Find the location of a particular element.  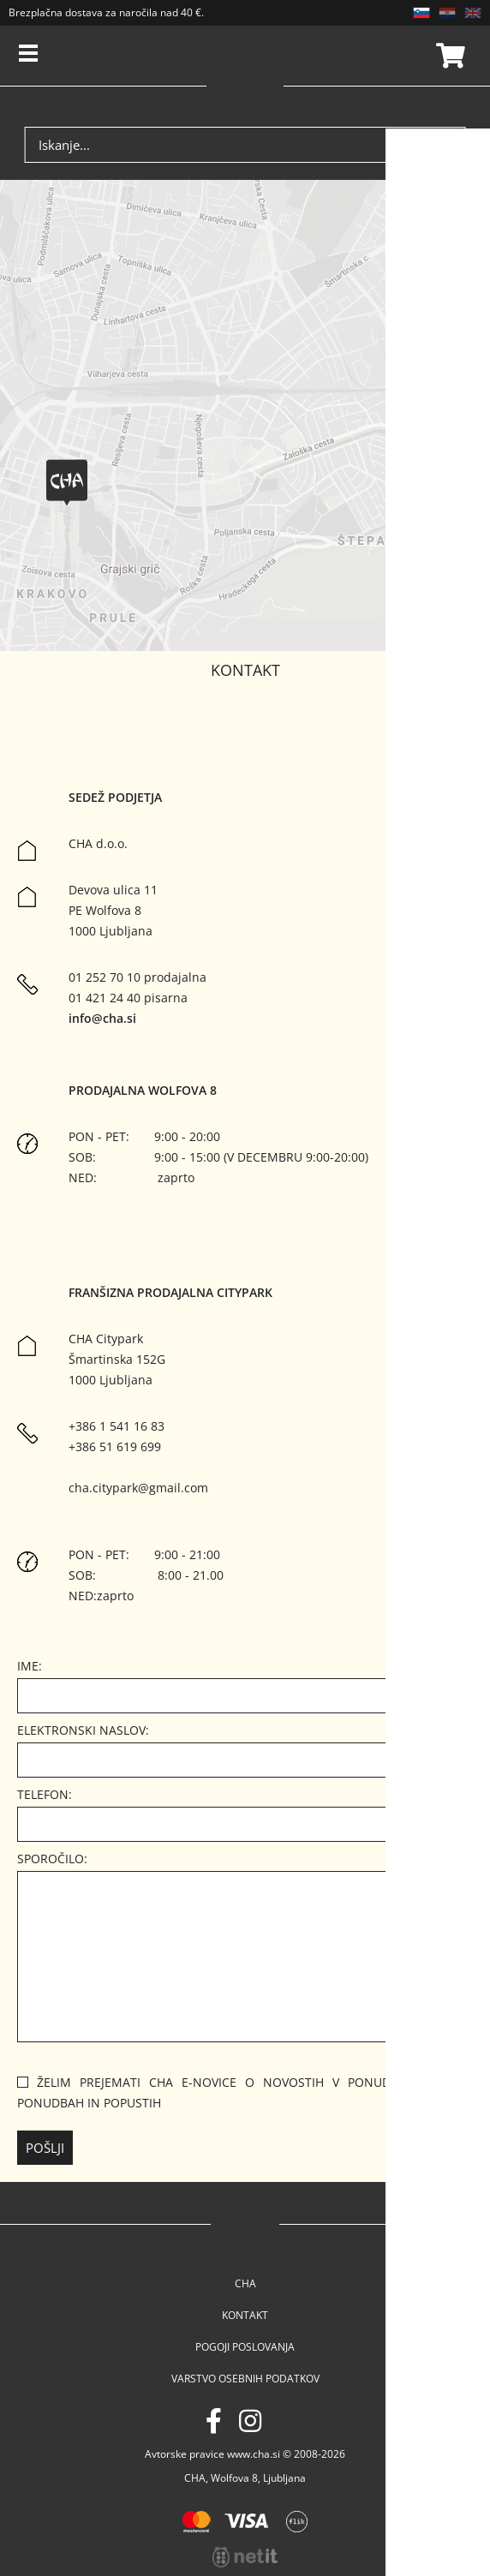

info@cha.si is located at coordinates (102, 1018).